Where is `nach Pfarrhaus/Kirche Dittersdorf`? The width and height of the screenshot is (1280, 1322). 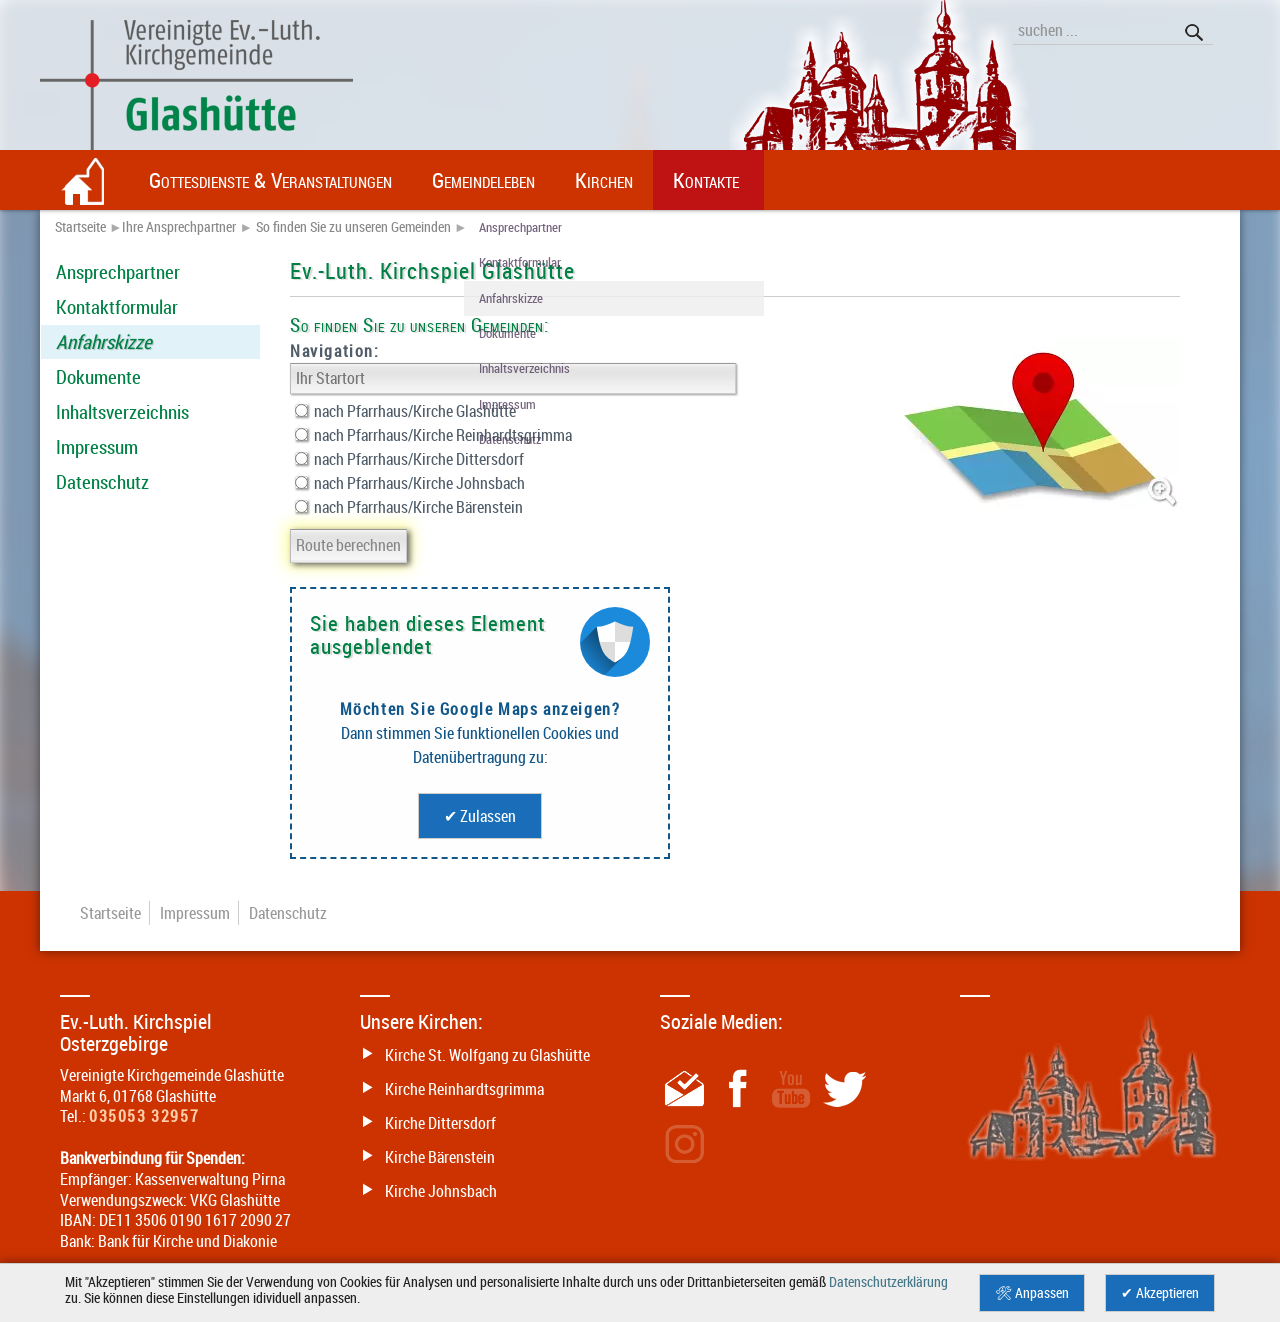
nach Pfarrhaus/Kirche Dittersdorf is located at coordinates (409, 459).